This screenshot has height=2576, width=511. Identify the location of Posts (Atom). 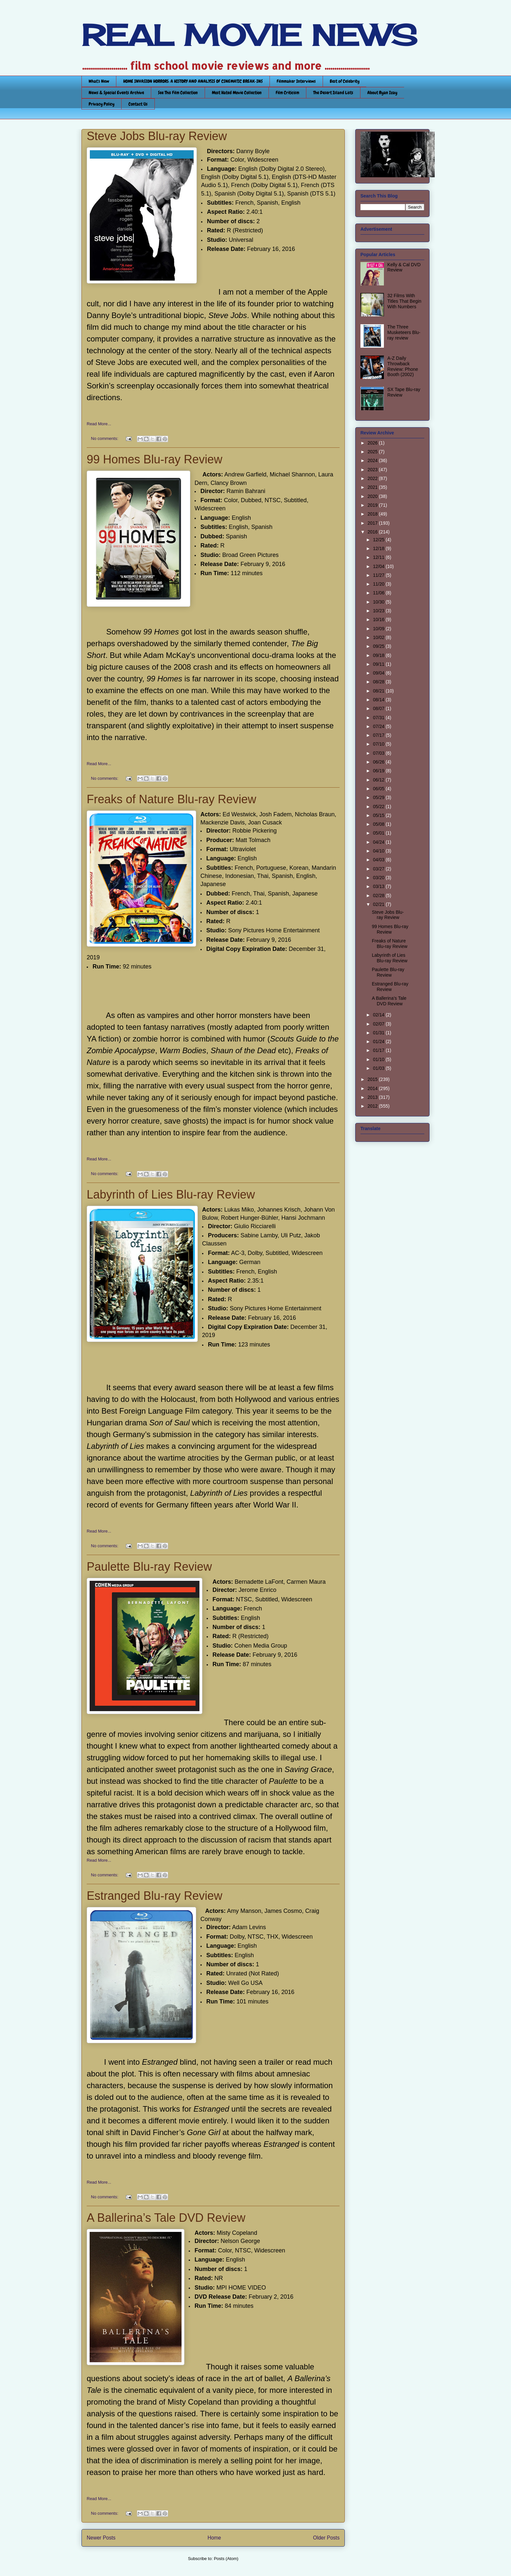
(226, 2558).